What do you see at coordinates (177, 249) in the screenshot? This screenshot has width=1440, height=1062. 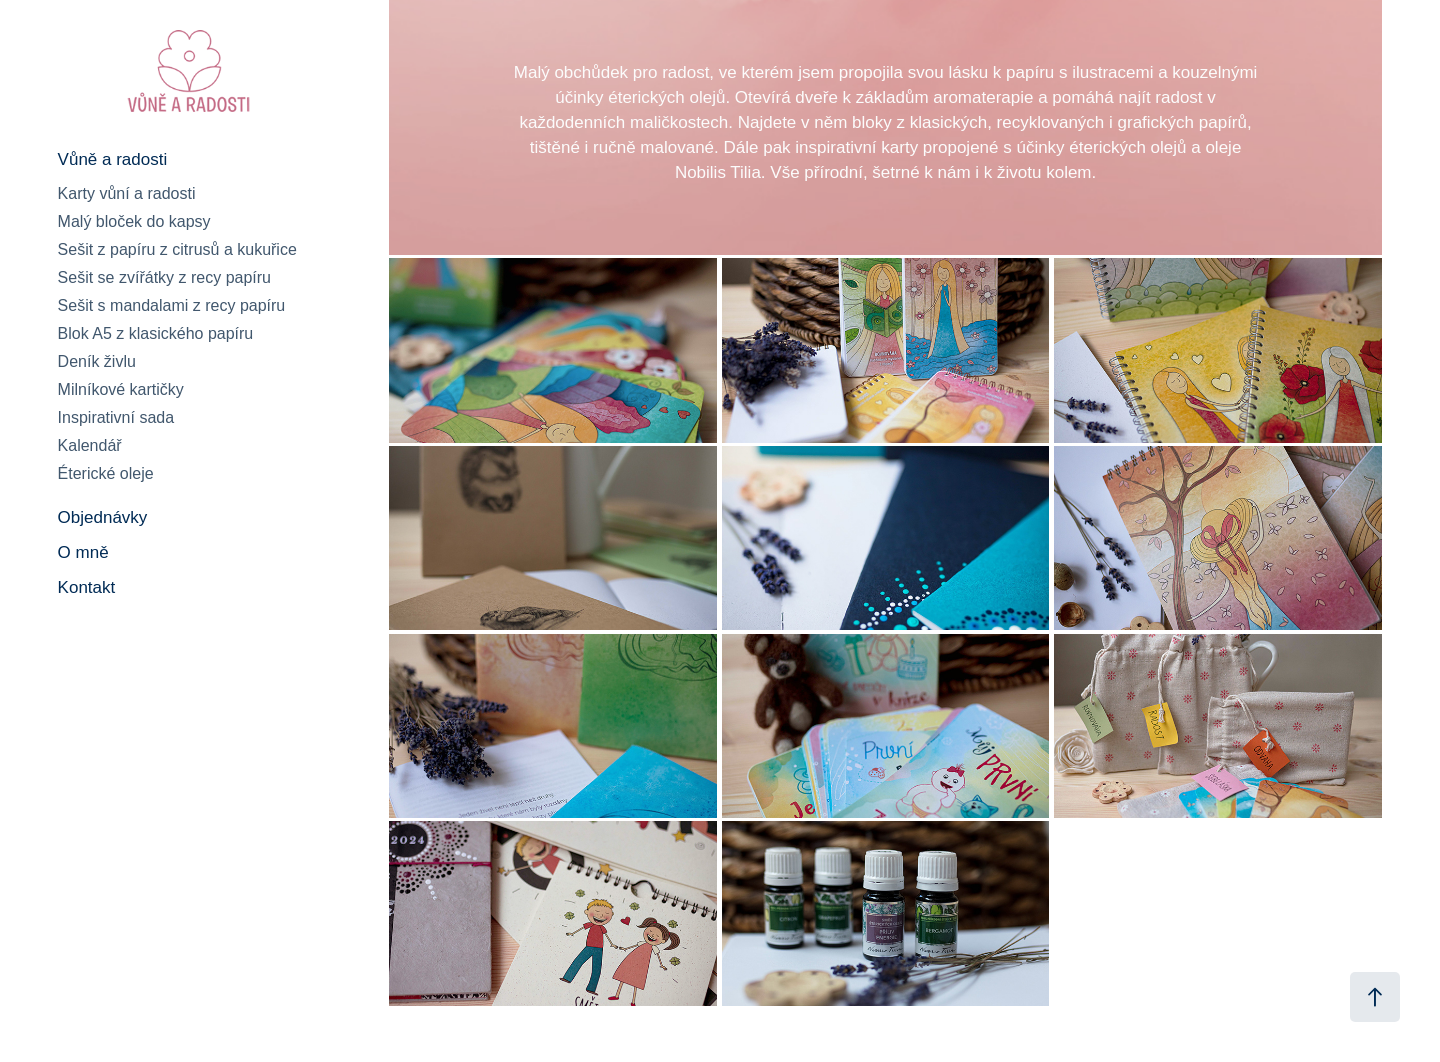 I see `Sešit z papíru z citrusů a kukuřice` at bounding box center [177, 249].